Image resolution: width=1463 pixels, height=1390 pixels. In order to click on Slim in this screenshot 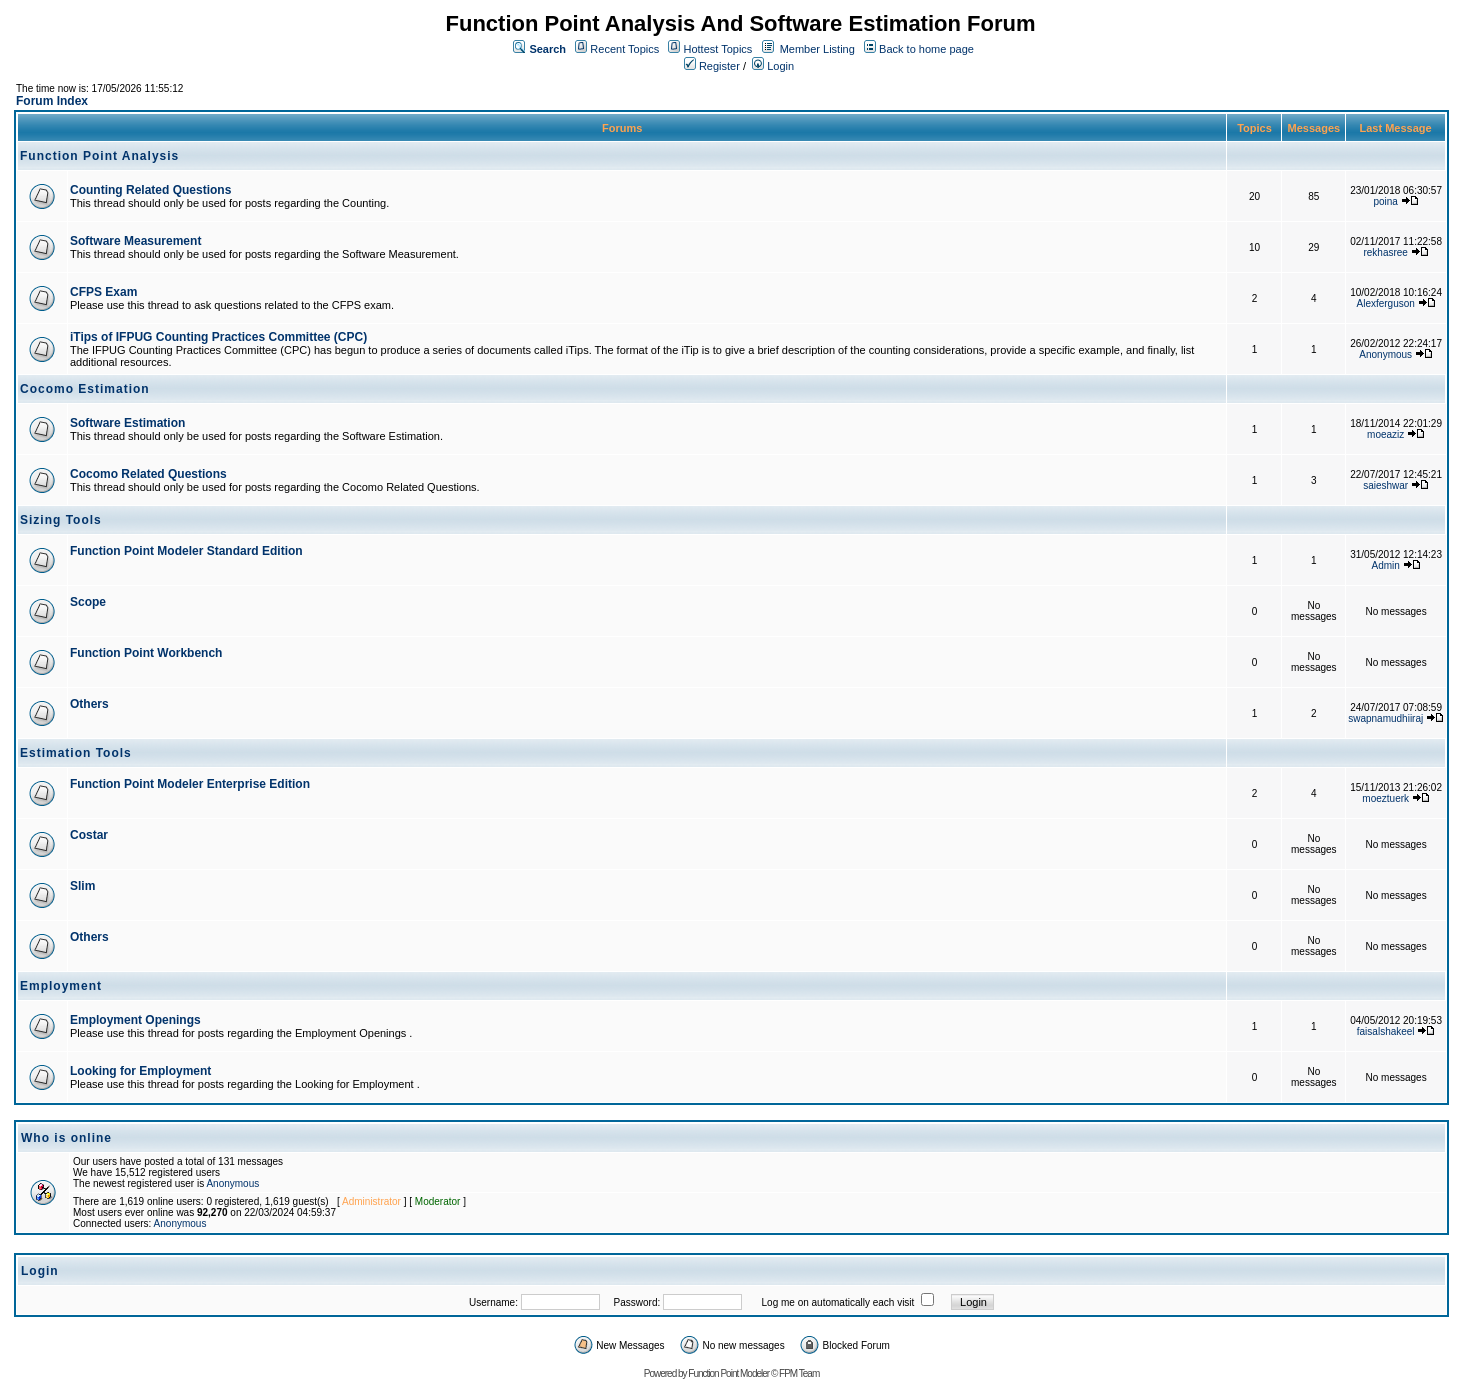, I will do `click(82, 886)`.